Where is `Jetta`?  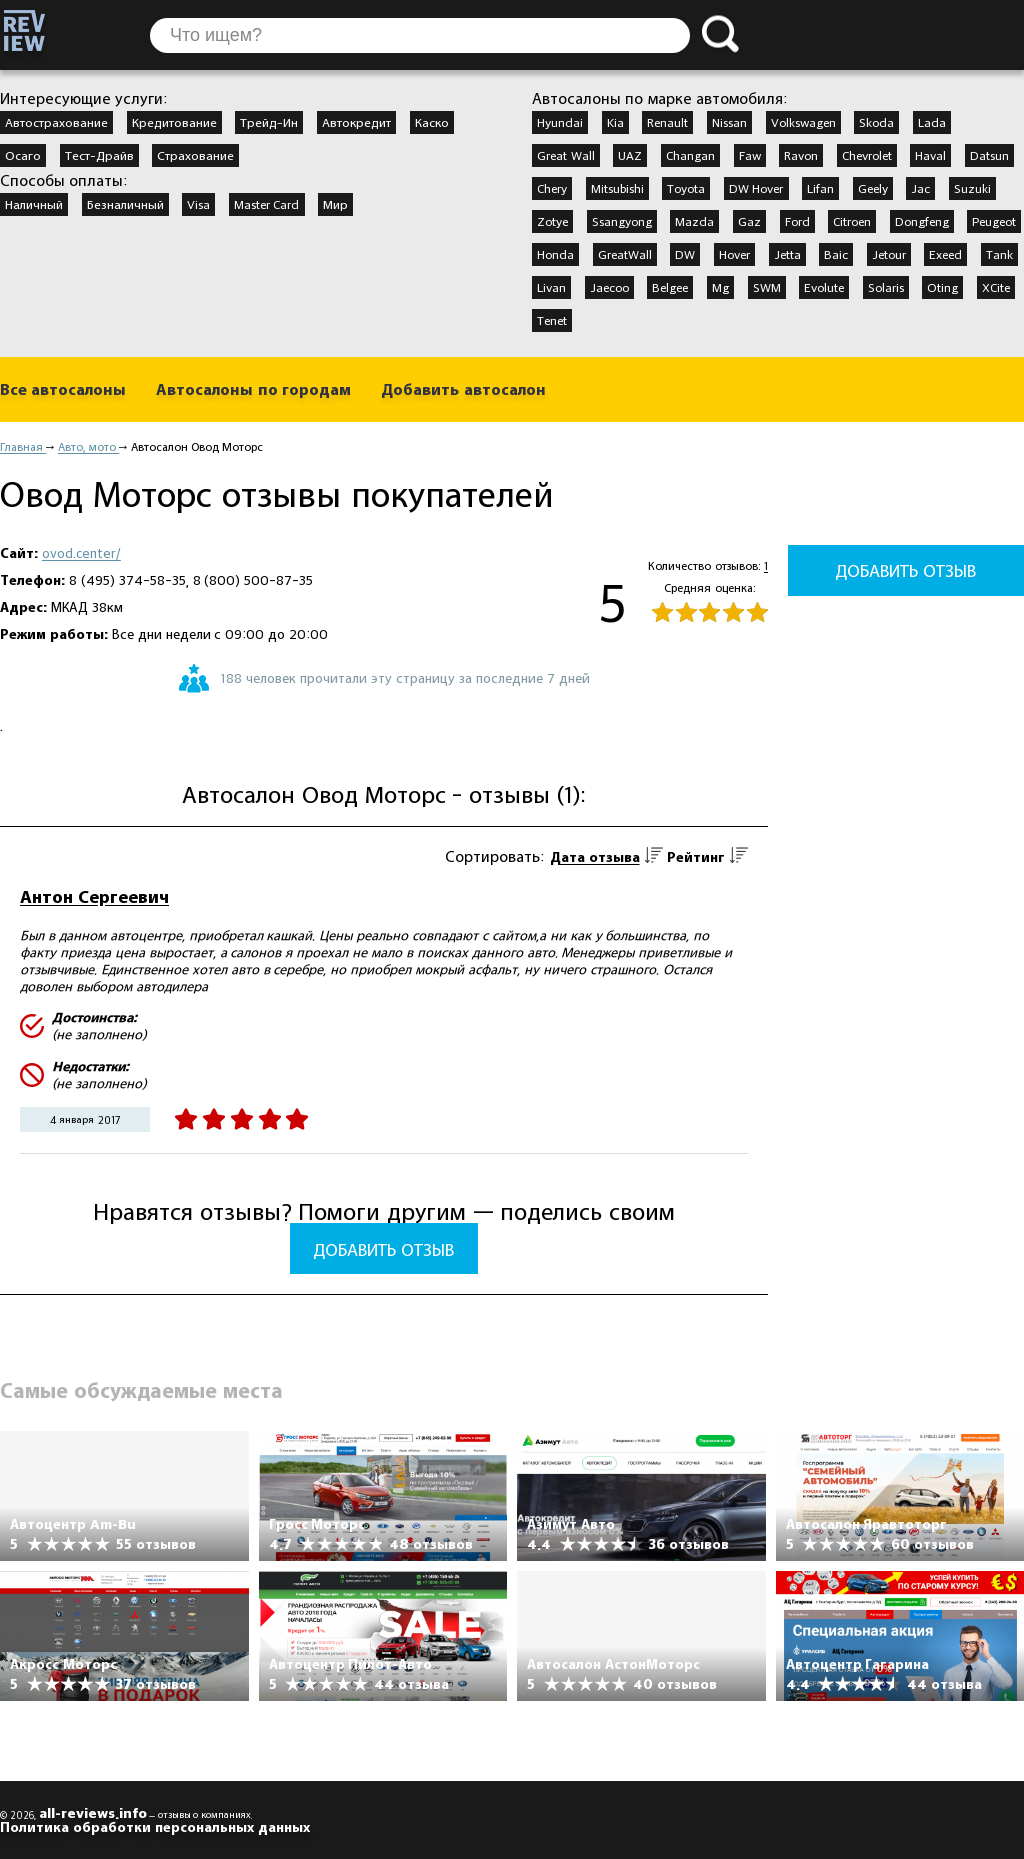
Jetta is located at coordinates (787, 254).